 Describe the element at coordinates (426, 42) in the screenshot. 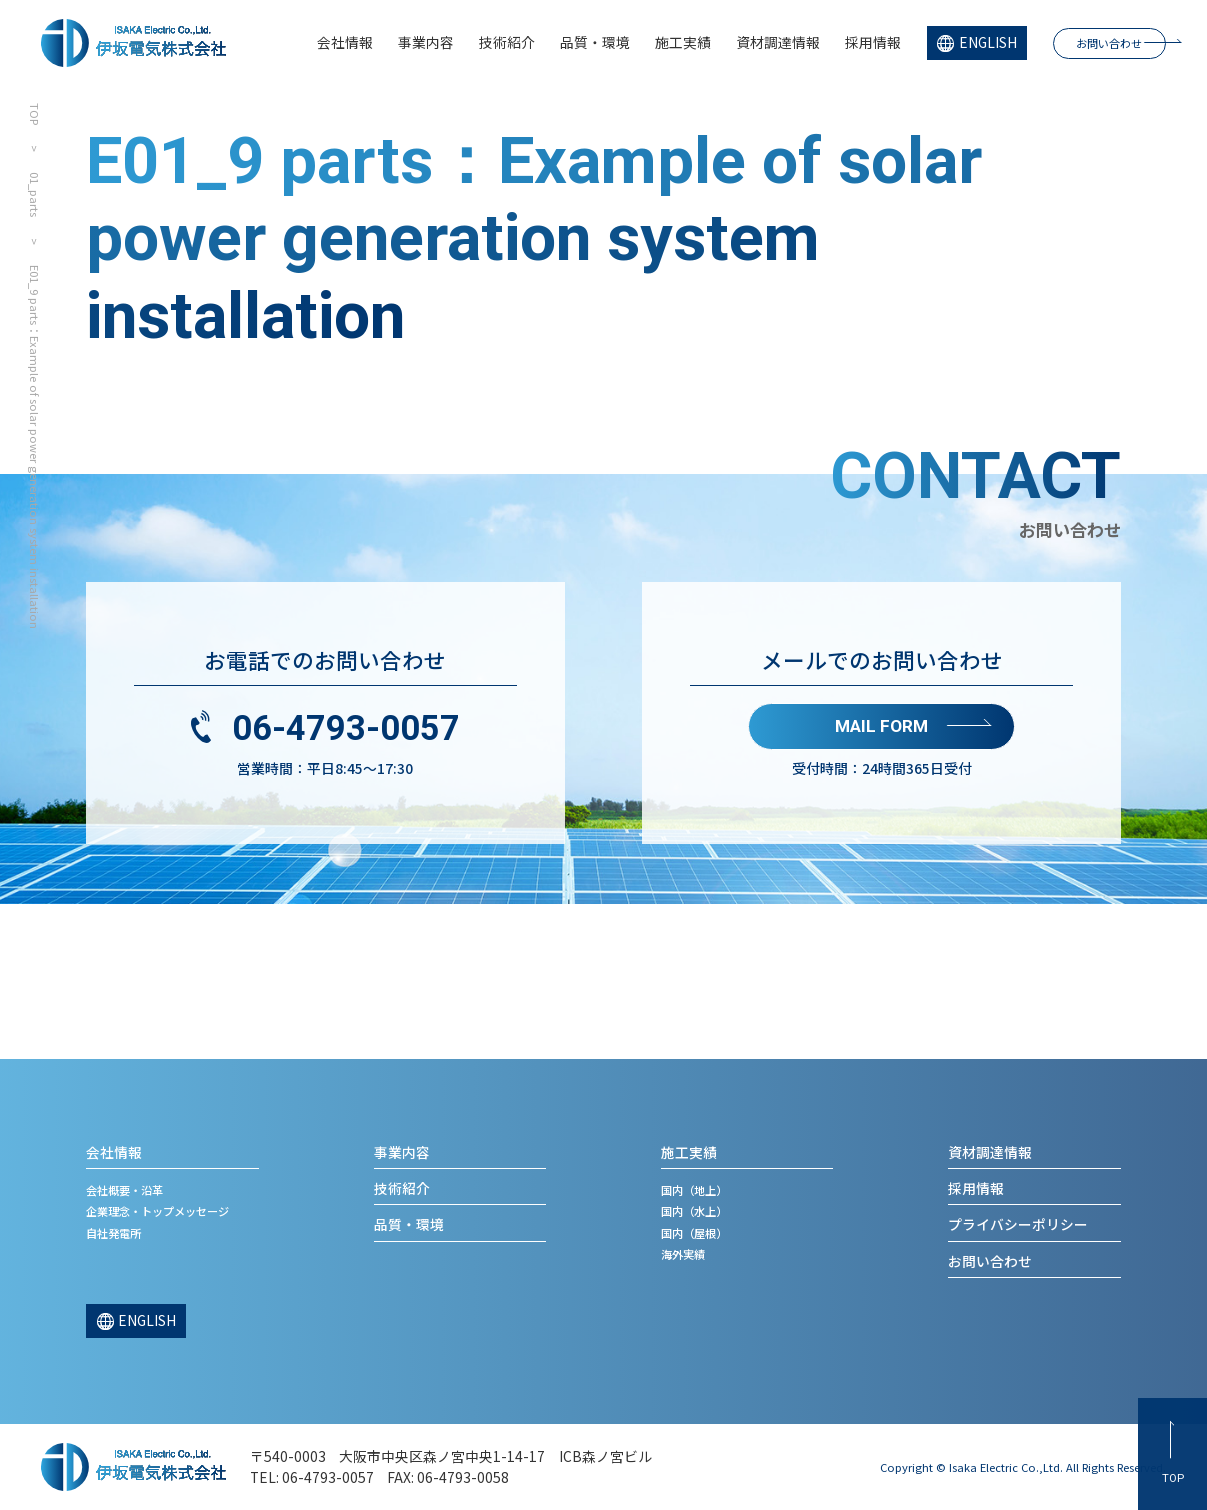

I see `事業内容` at that location.